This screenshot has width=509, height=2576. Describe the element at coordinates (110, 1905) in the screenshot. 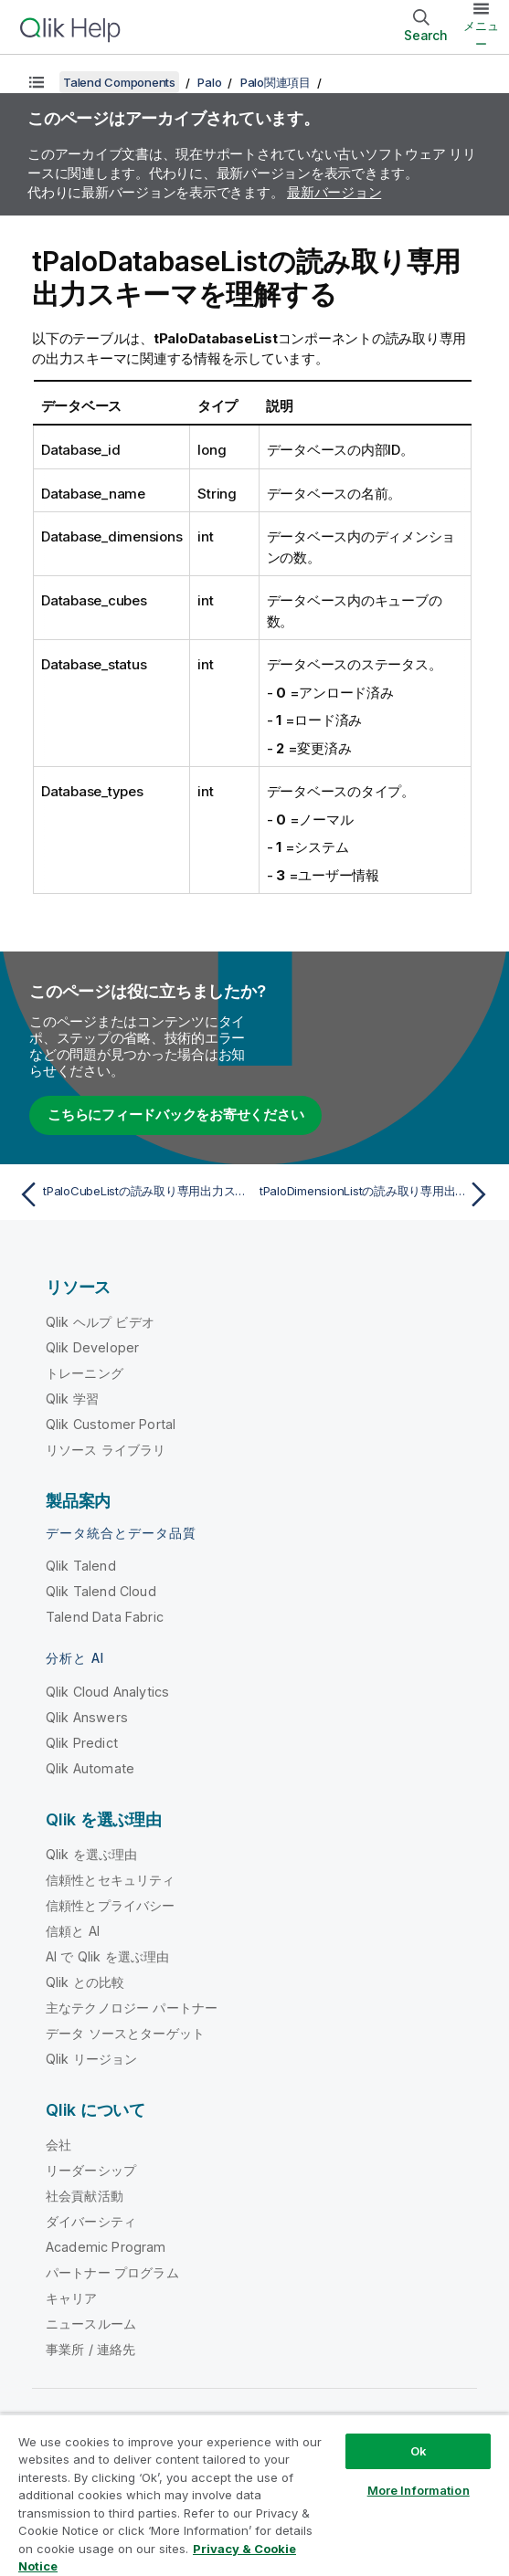

I see `信頼性とプライバシー` at that location.